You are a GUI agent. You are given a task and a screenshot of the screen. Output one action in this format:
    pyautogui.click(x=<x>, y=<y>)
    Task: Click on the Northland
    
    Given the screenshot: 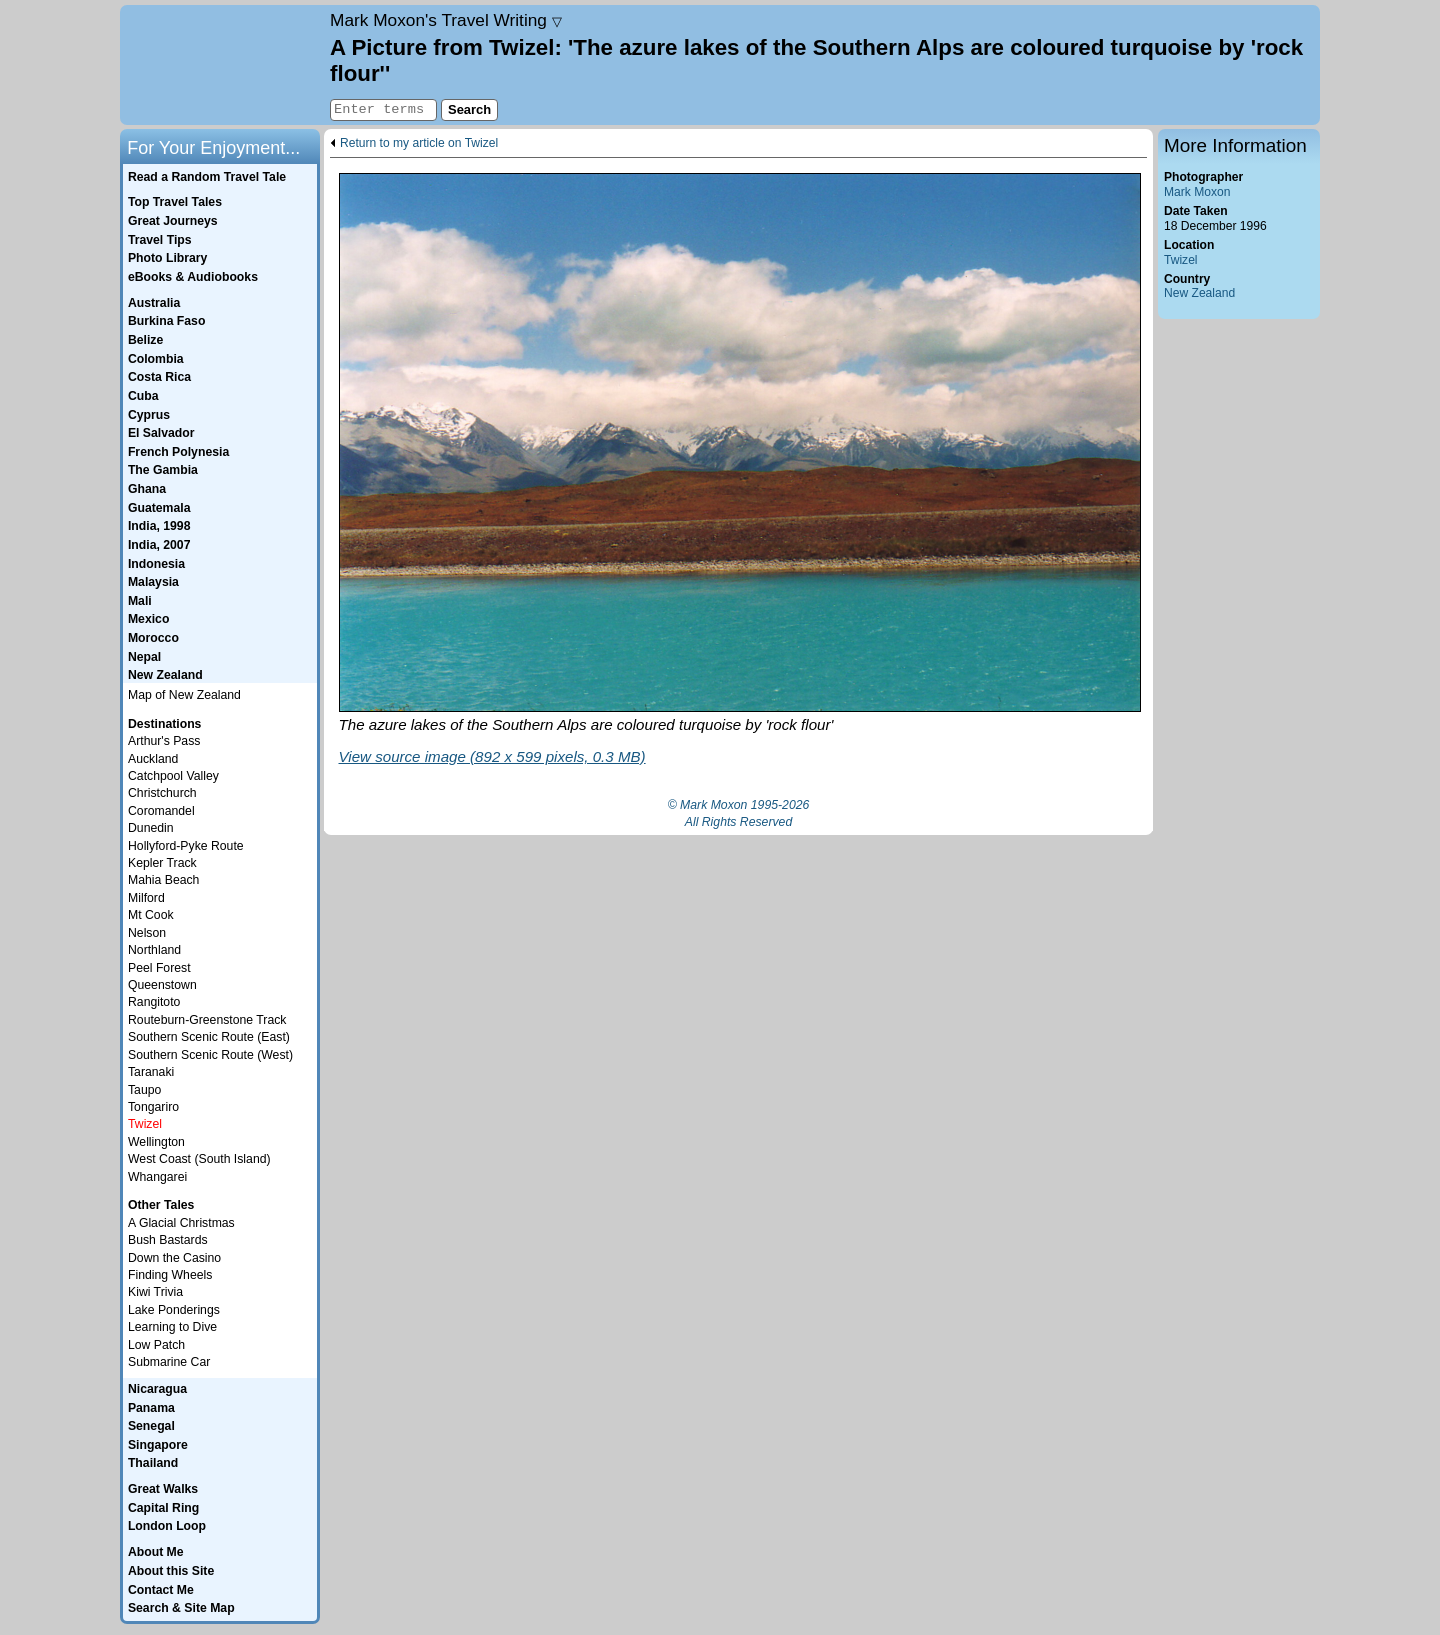 What is the action you would take?
    pyautogui.click(x=154, y=950)
    